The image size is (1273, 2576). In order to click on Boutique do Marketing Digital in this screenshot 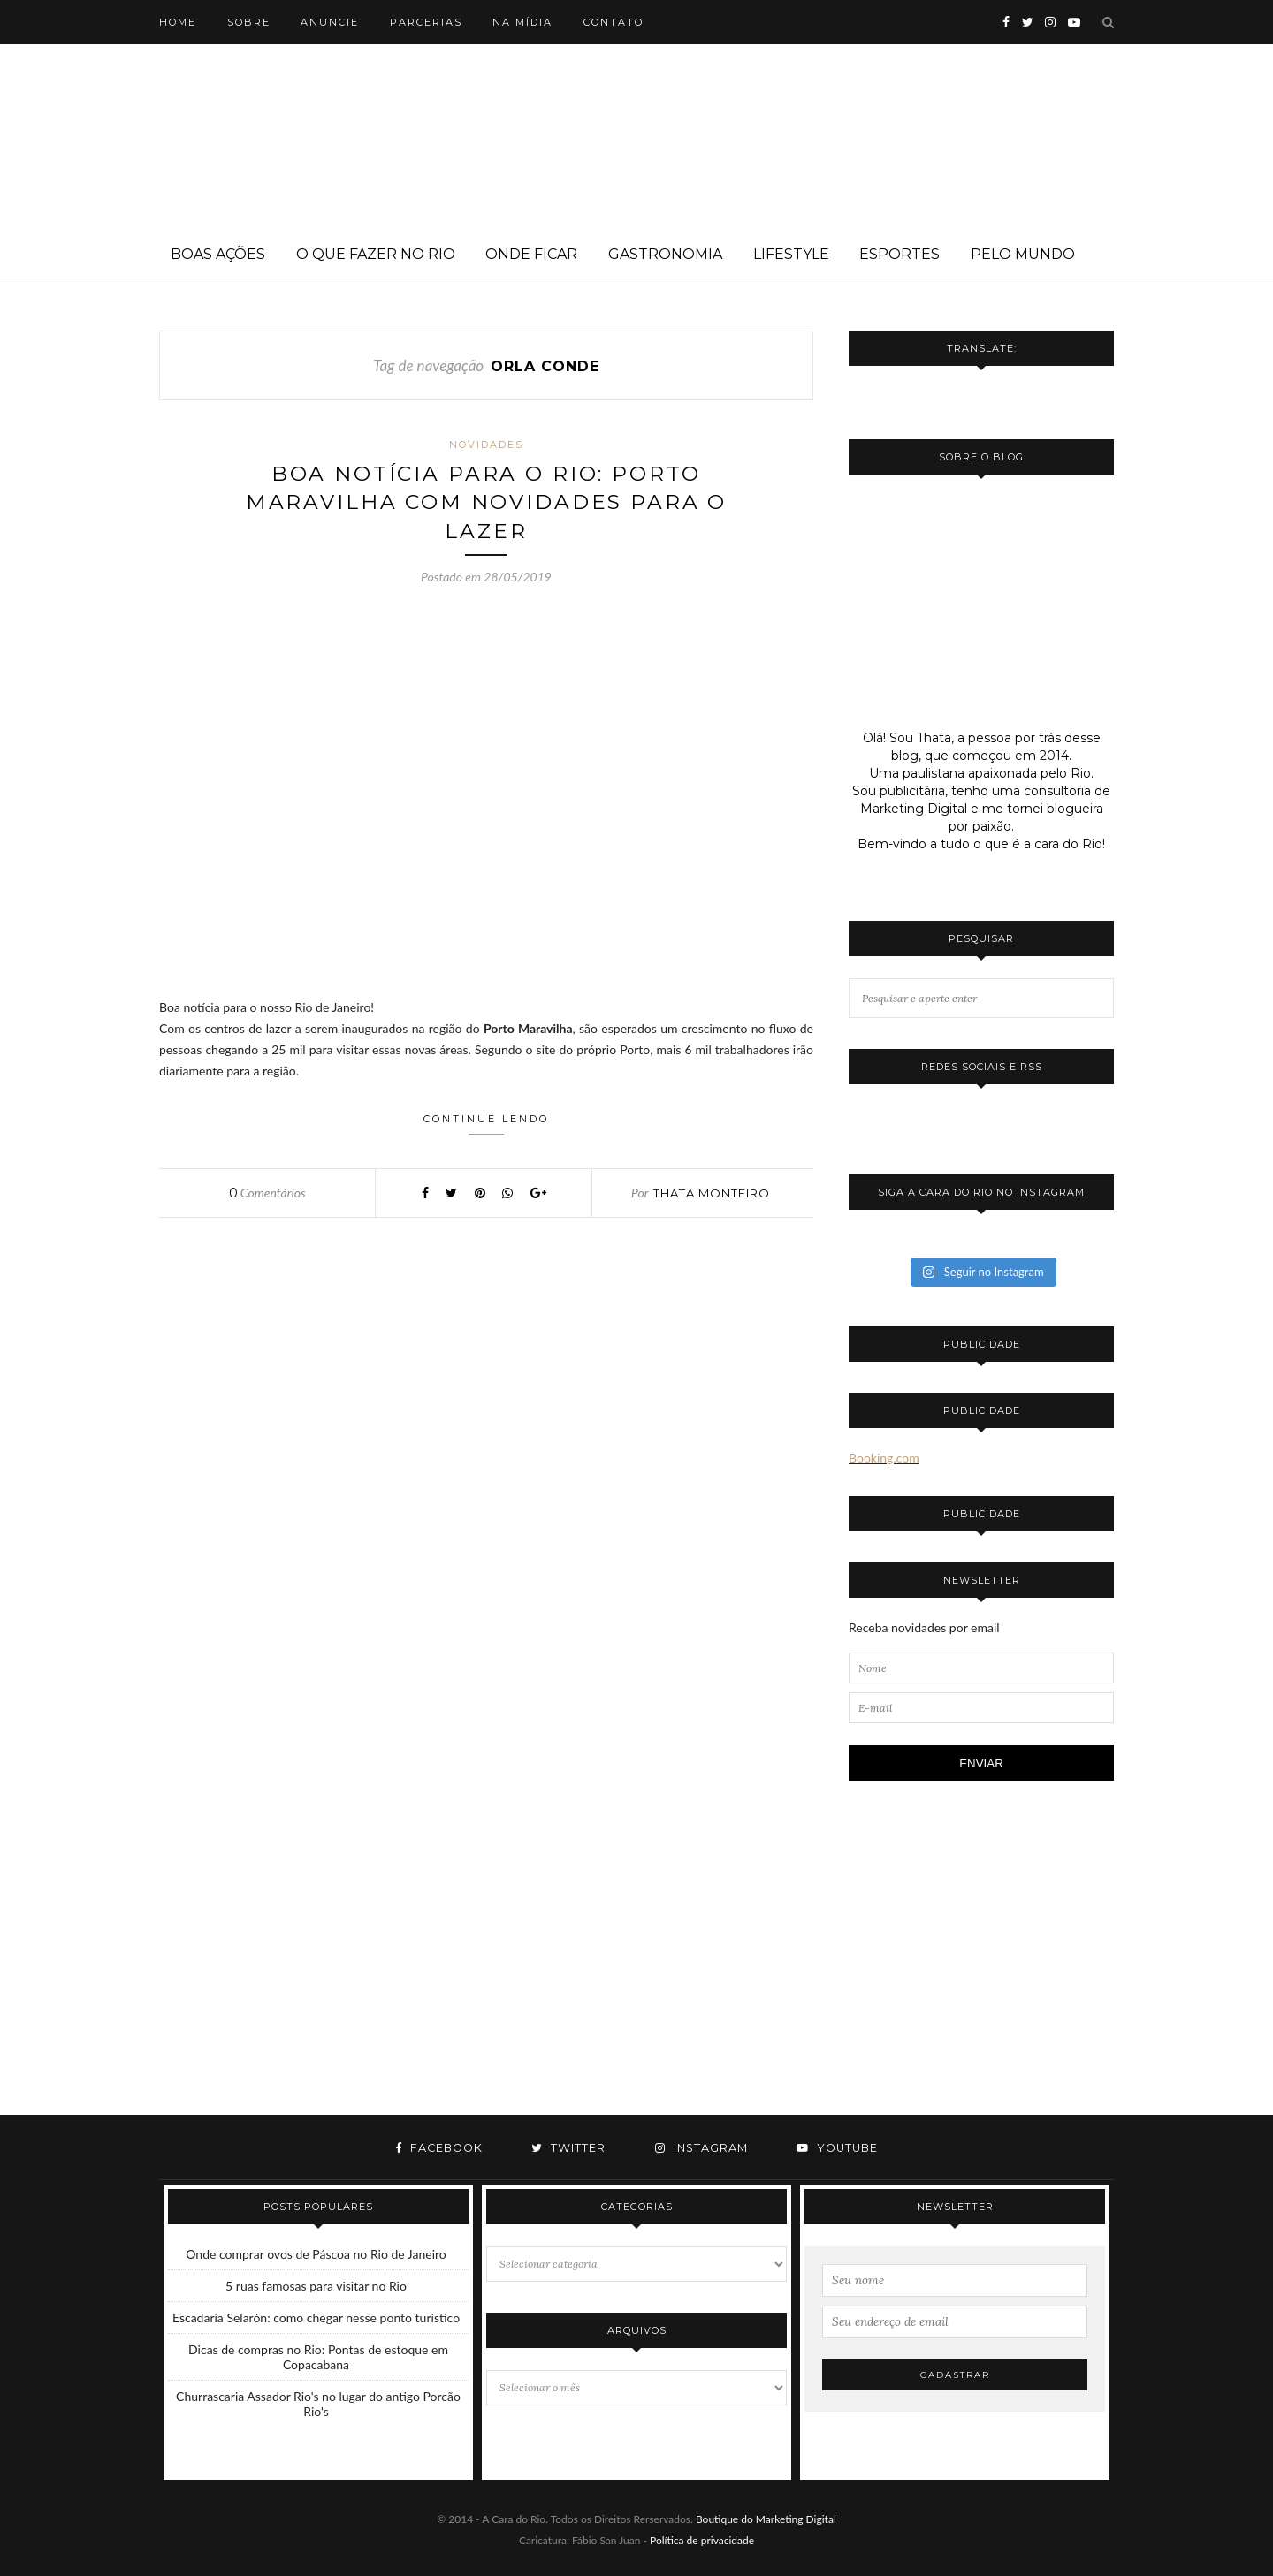, I will do `click(766, 2519)`.